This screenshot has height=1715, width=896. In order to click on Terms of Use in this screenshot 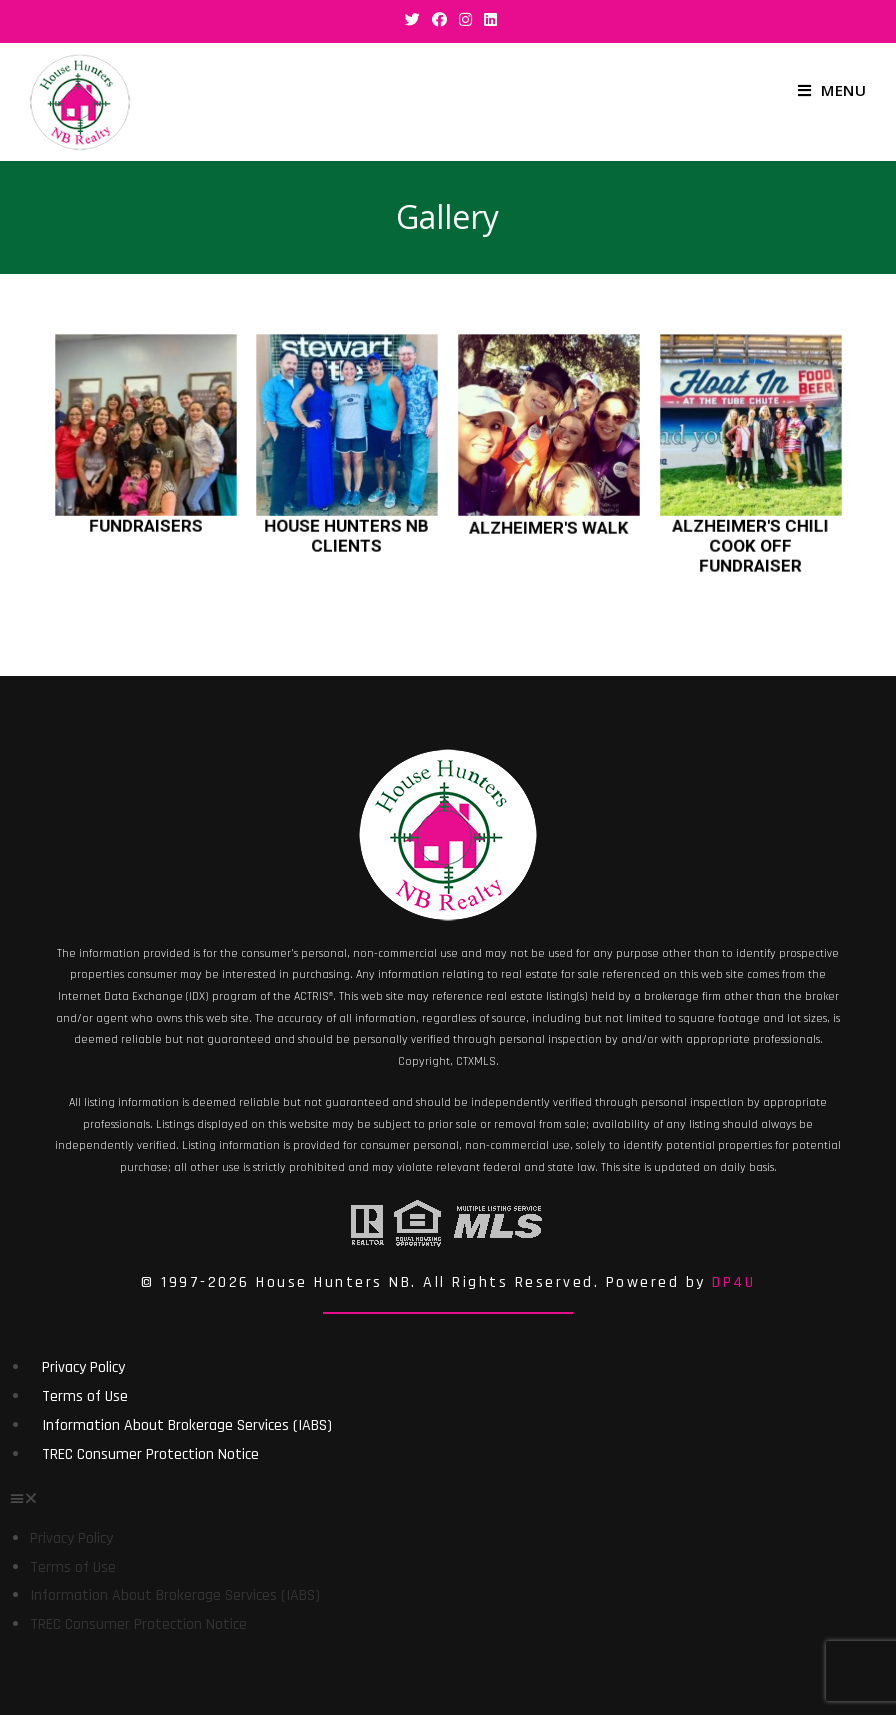, I will do `click(85, 1396)`.